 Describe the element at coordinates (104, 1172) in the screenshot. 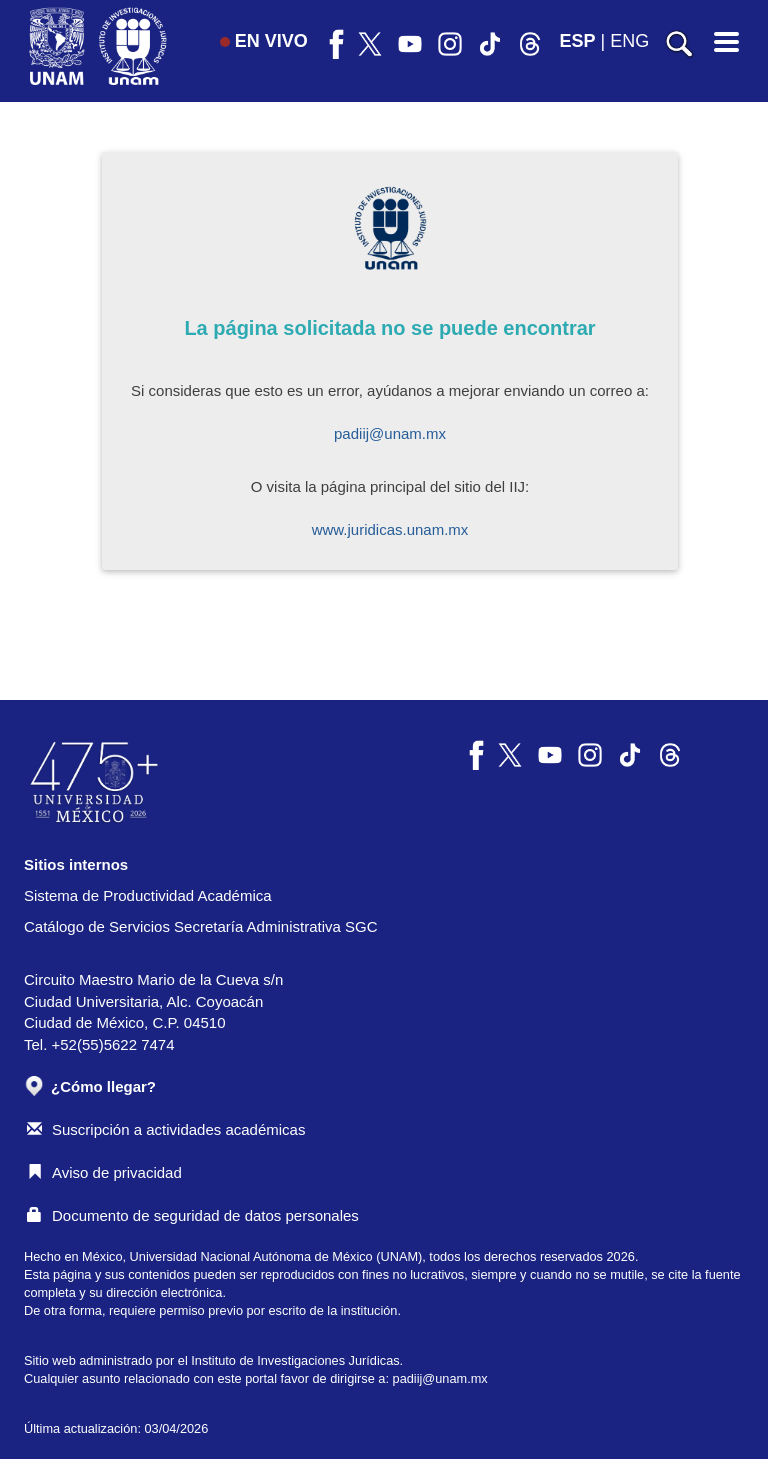

I see `Aviso de privacidad` at that location.